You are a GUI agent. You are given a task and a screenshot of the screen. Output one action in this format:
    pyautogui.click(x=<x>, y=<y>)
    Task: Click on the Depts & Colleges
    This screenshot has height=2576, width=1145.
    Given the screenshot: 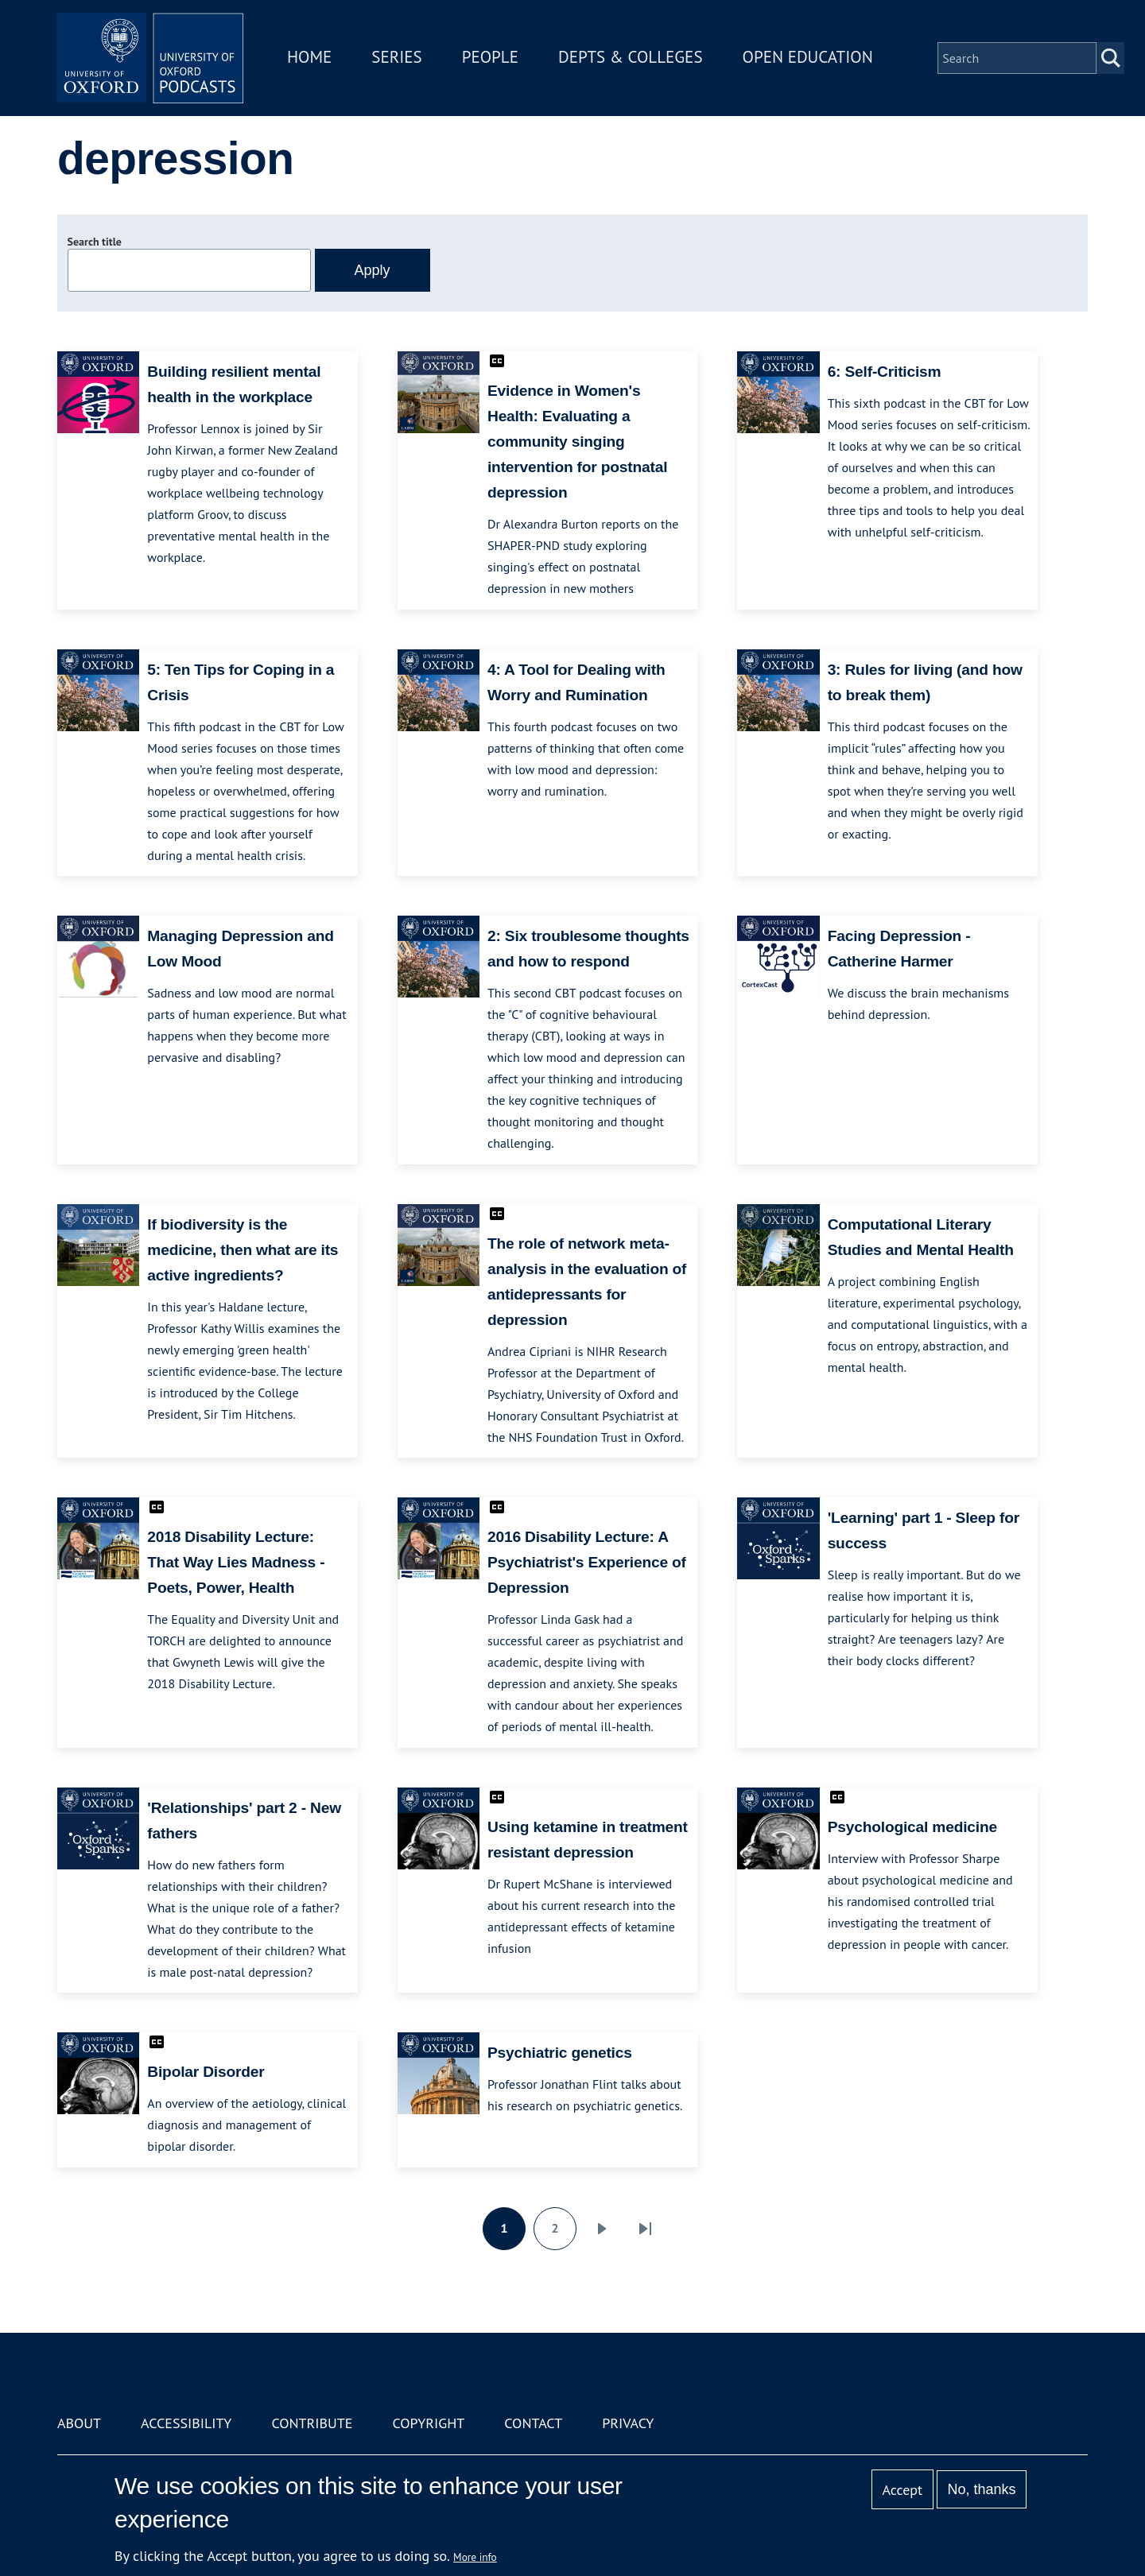 What is the action you would take?
    pyautogui.click(x=633, y=58)
    